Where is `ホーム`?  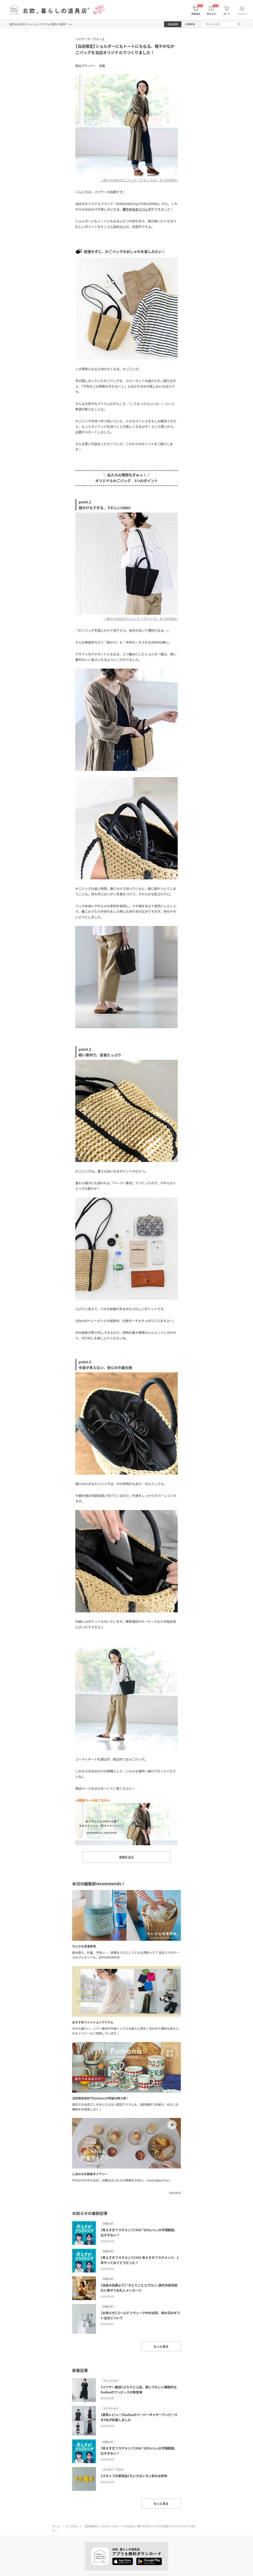 ホーム is located at coordinates (56, 2526).